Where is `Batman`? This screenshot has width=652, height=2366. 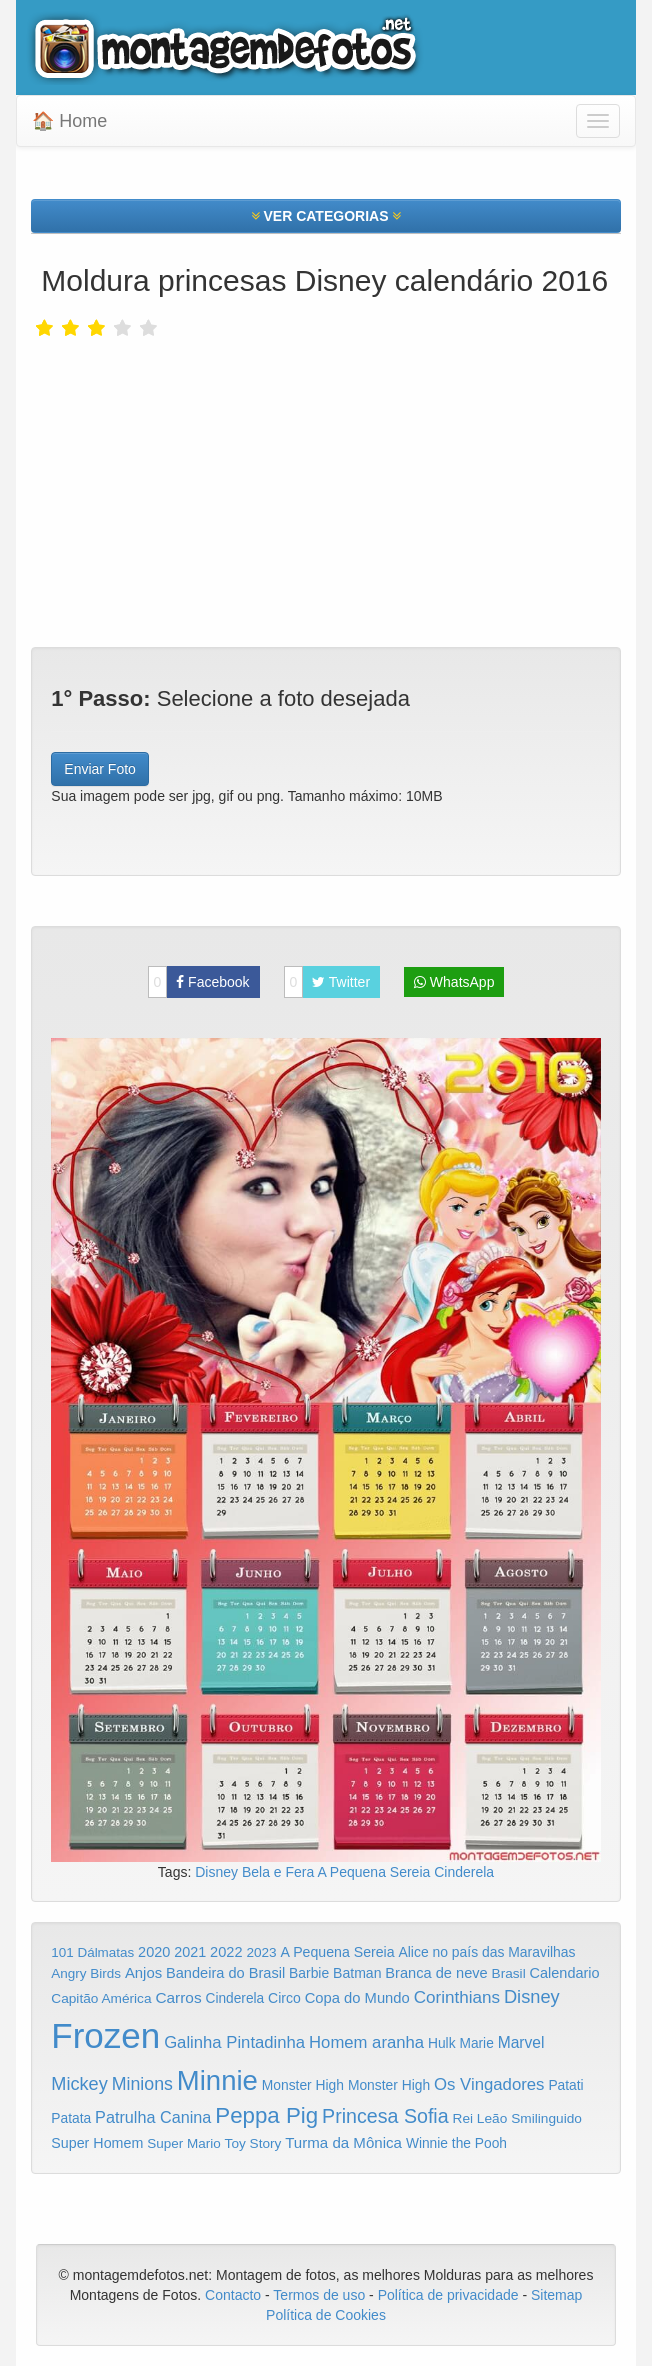 Batman is located at coordinates (357, 1973).